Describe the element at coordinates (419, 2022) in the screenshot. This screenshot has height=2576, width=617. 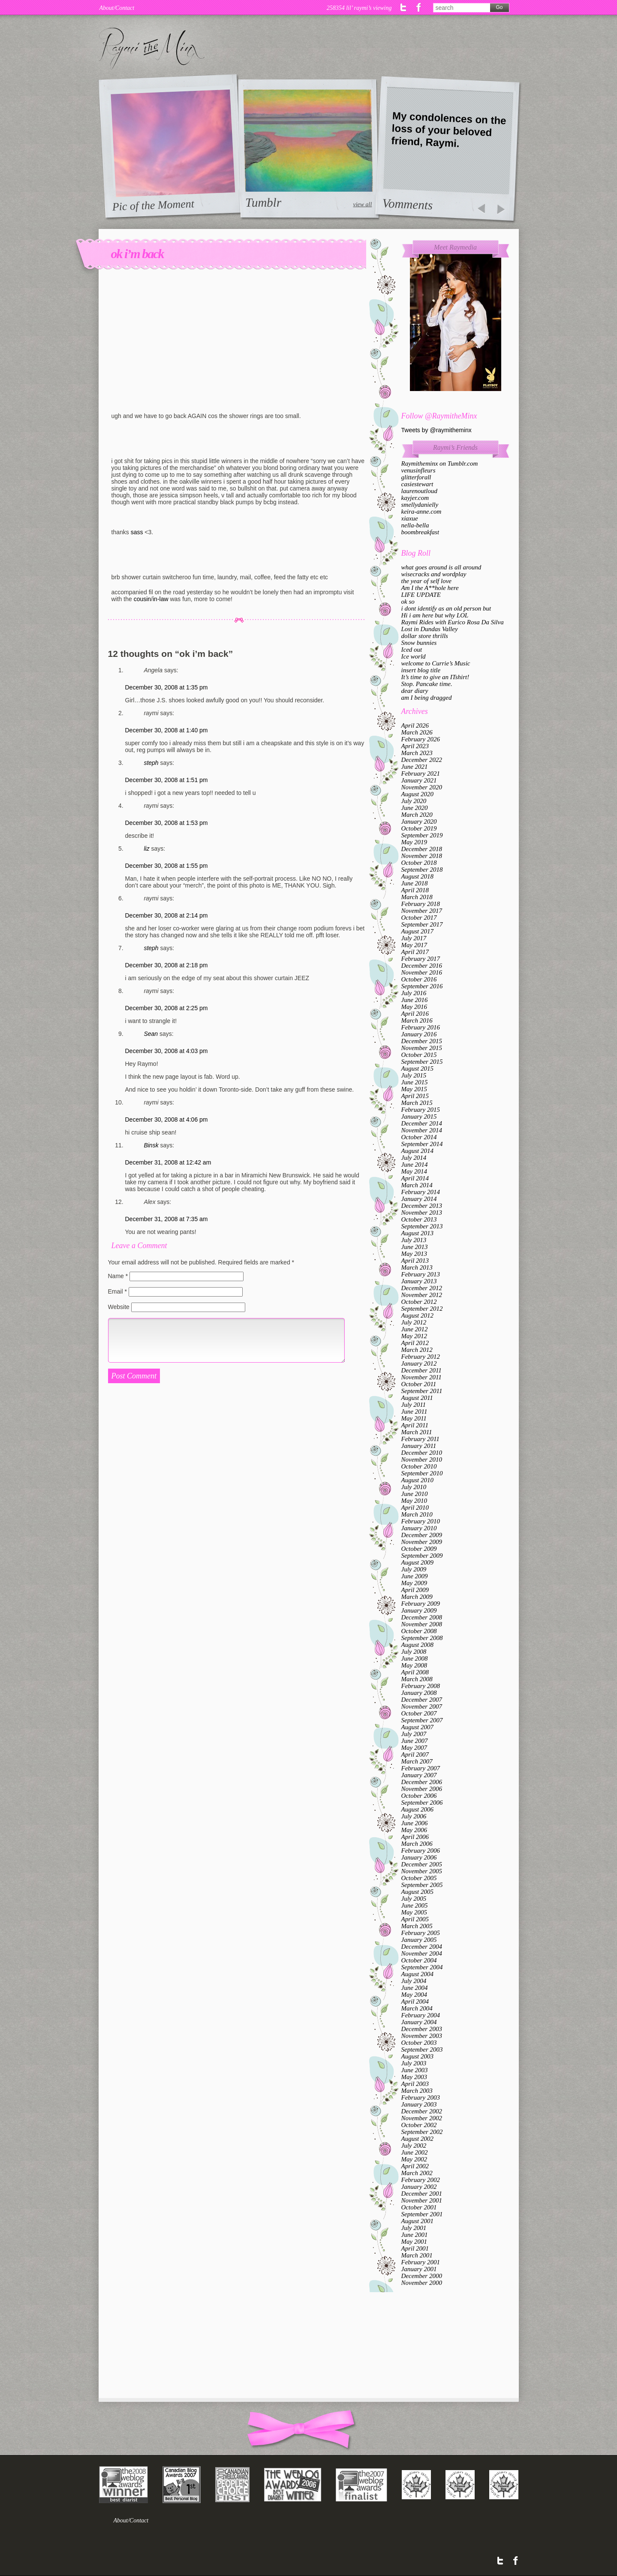
I see `January 2004` at that location.